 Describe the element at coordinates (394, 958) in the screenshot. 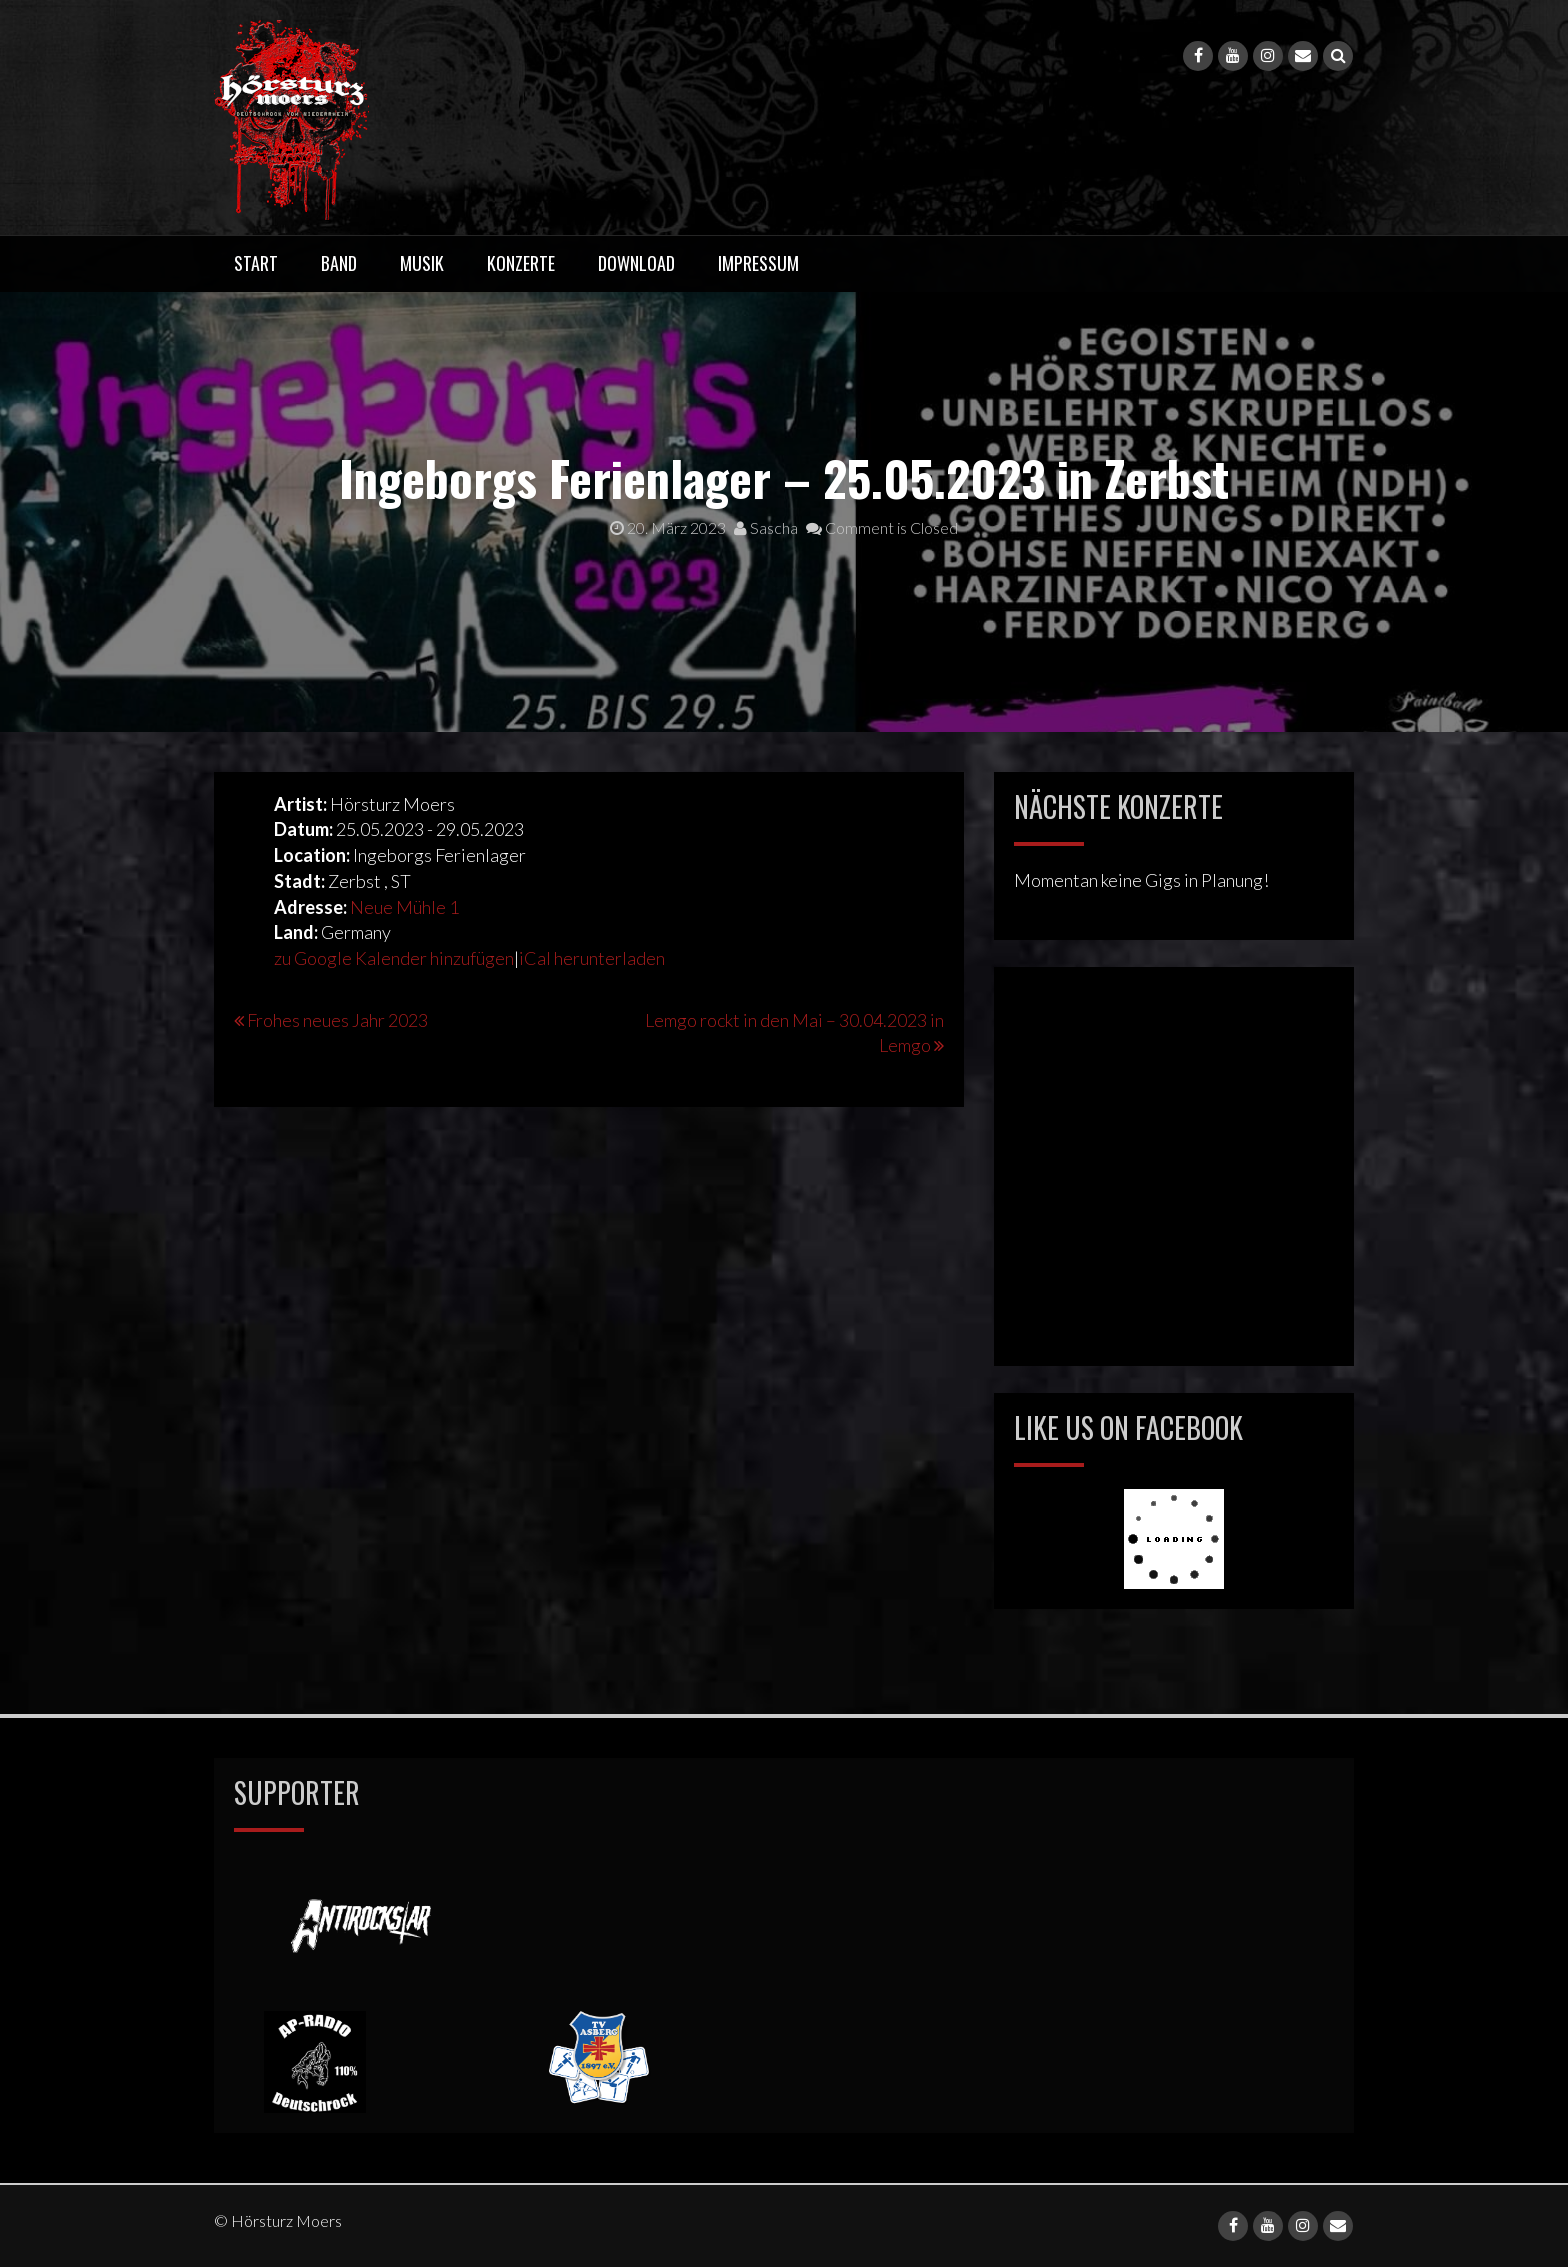

I see `zu Google Kalender hinzufügen` at that location.